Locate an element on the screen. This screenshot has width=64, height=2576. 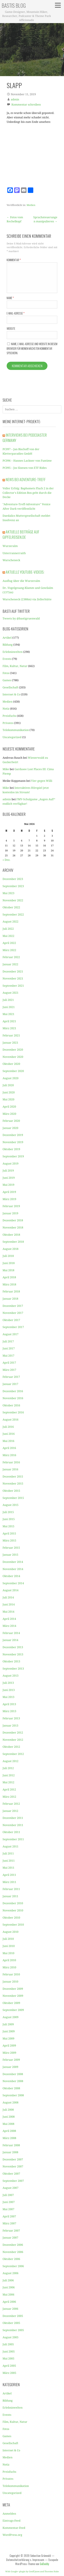
Mai 2022 is located at coordinates (8, 936).